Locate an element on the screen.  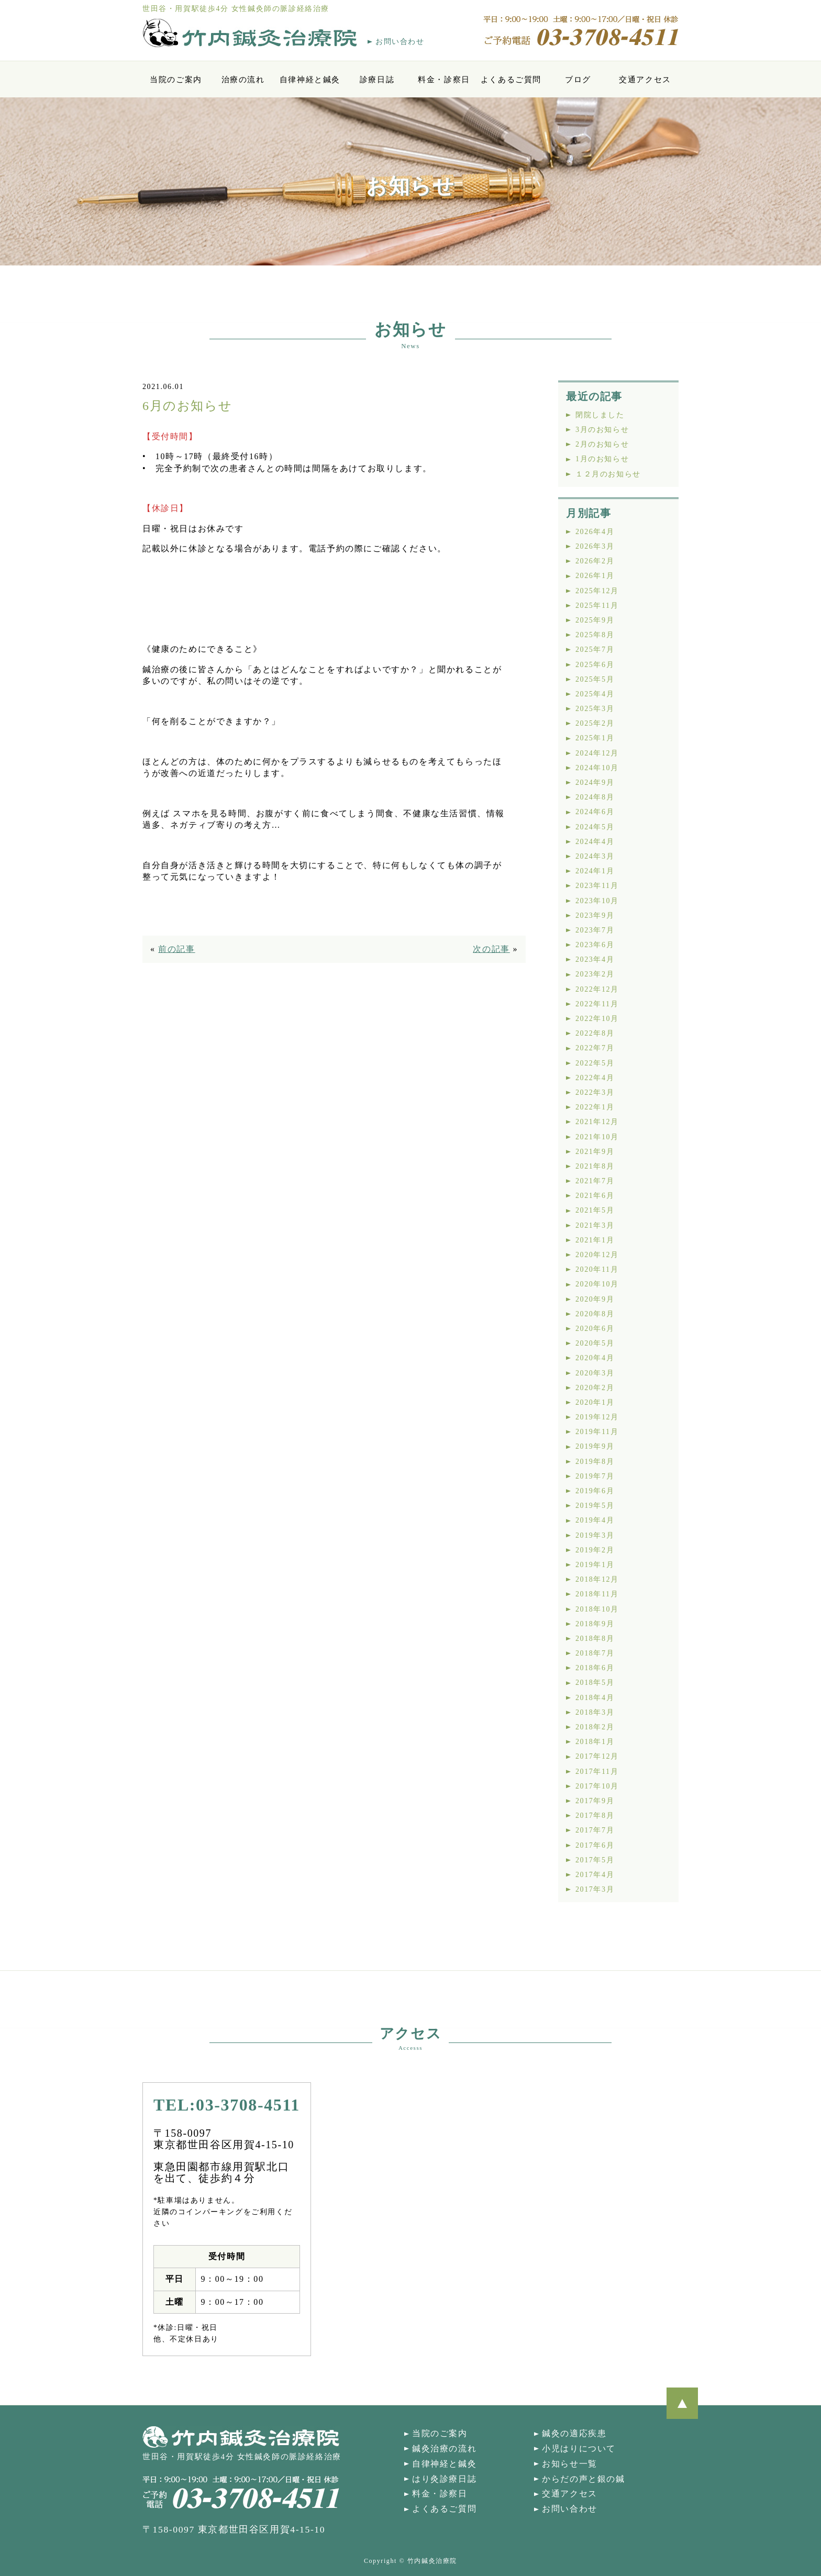
2026年1月 is located at coordinates (594, 576).